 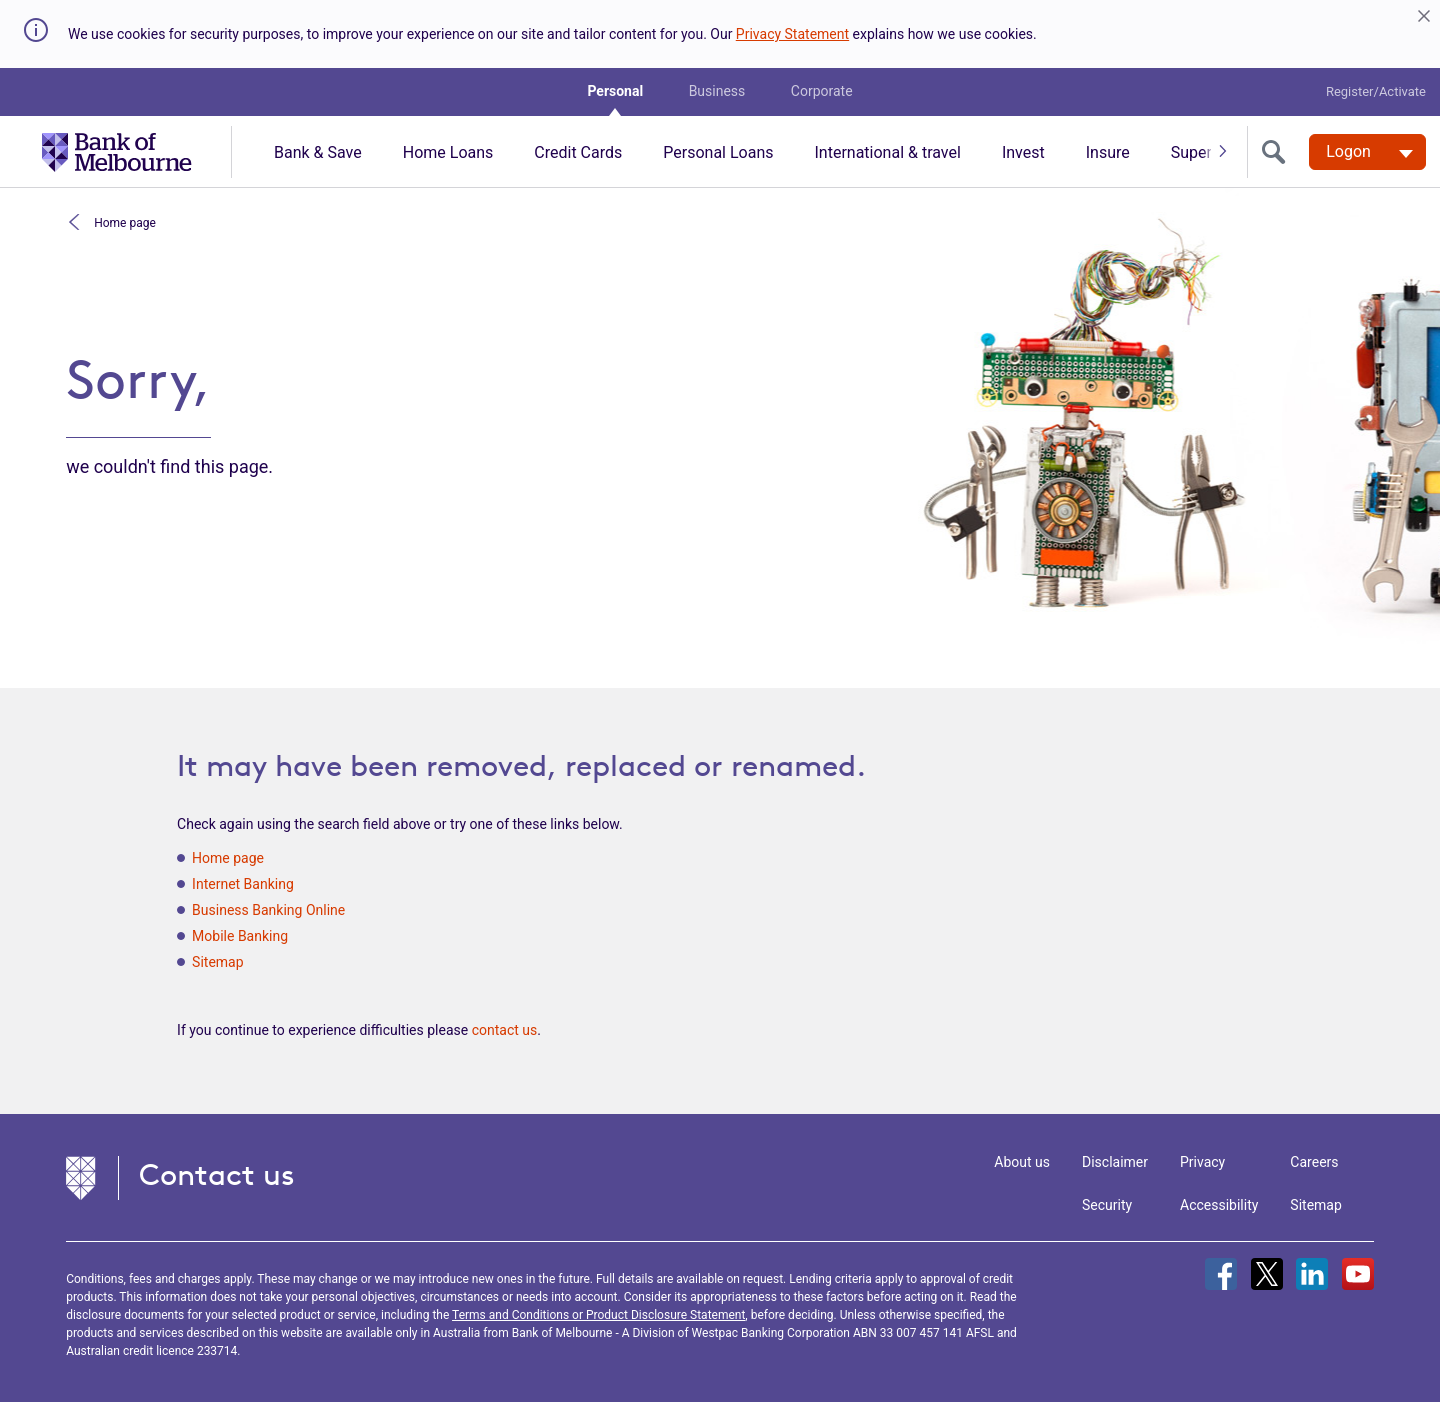 I want to click on Super, so click(x=1191, y=152).